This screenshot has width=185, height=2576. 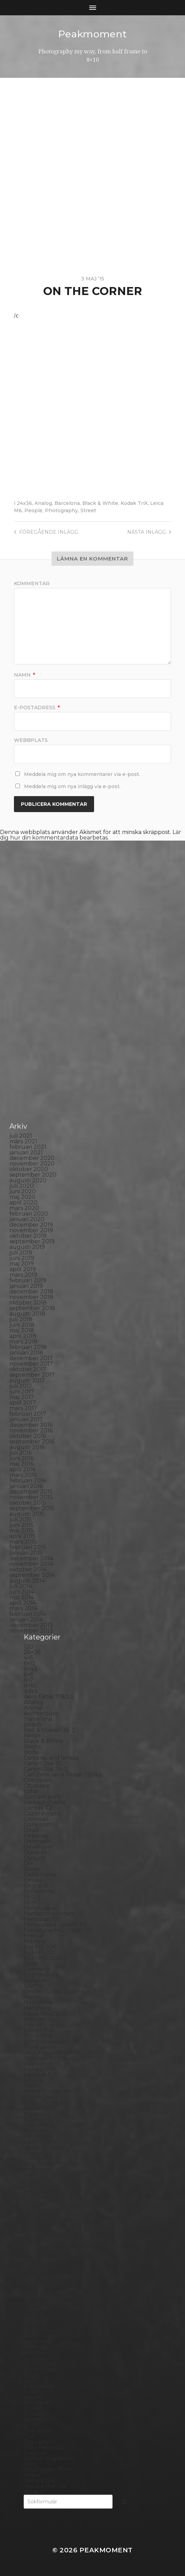 What do you see at coordinates (21, 1263) in the screenshot?
I see `maj 2019` at bounding box center [21, 1263].